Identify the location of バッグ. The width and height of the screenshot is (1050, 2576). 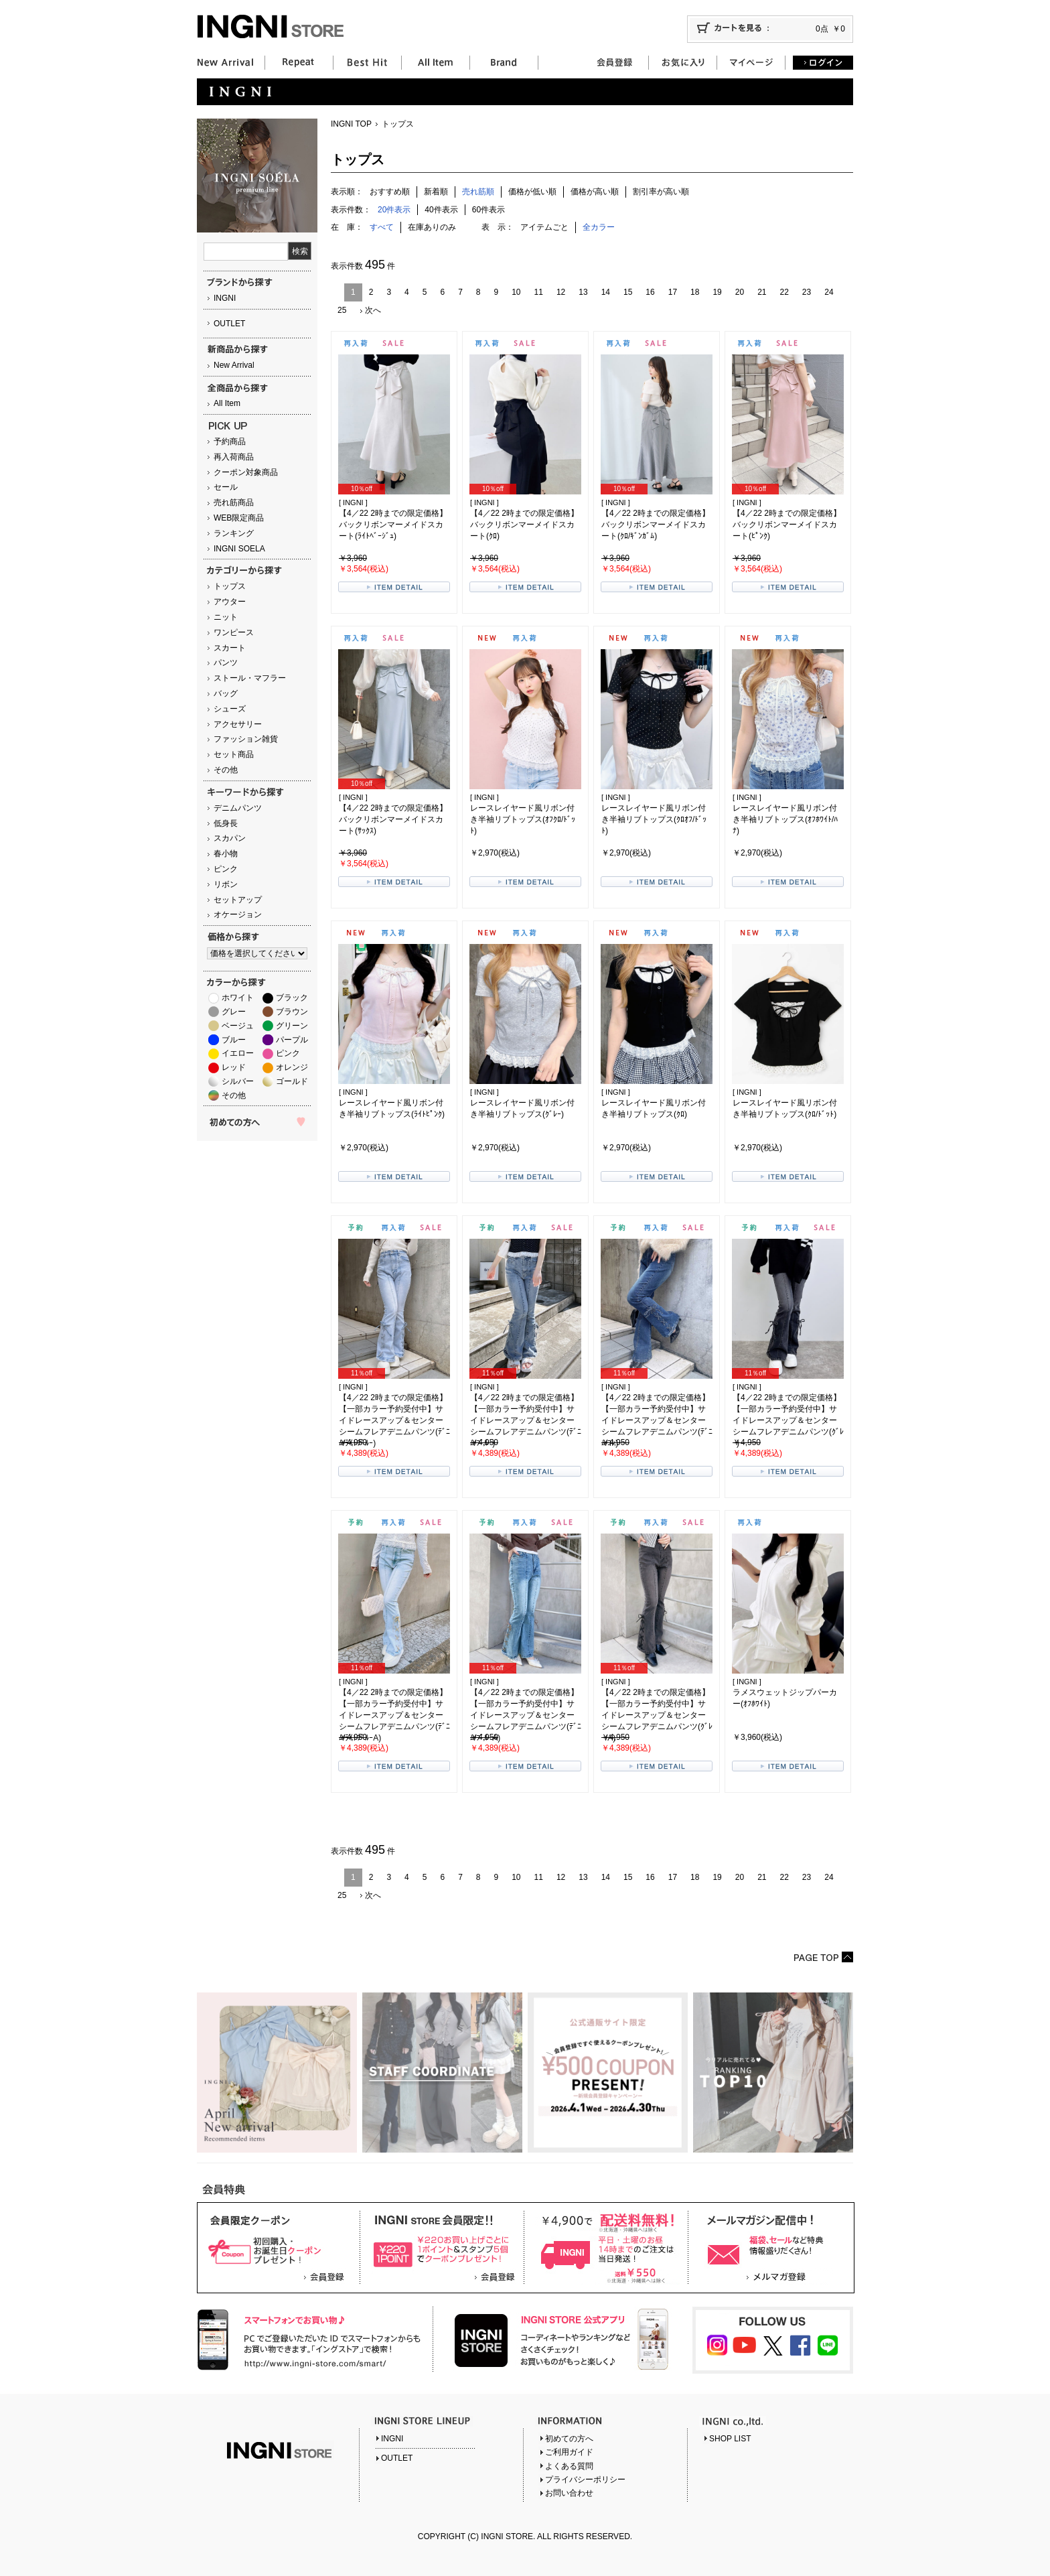
(226, 693).